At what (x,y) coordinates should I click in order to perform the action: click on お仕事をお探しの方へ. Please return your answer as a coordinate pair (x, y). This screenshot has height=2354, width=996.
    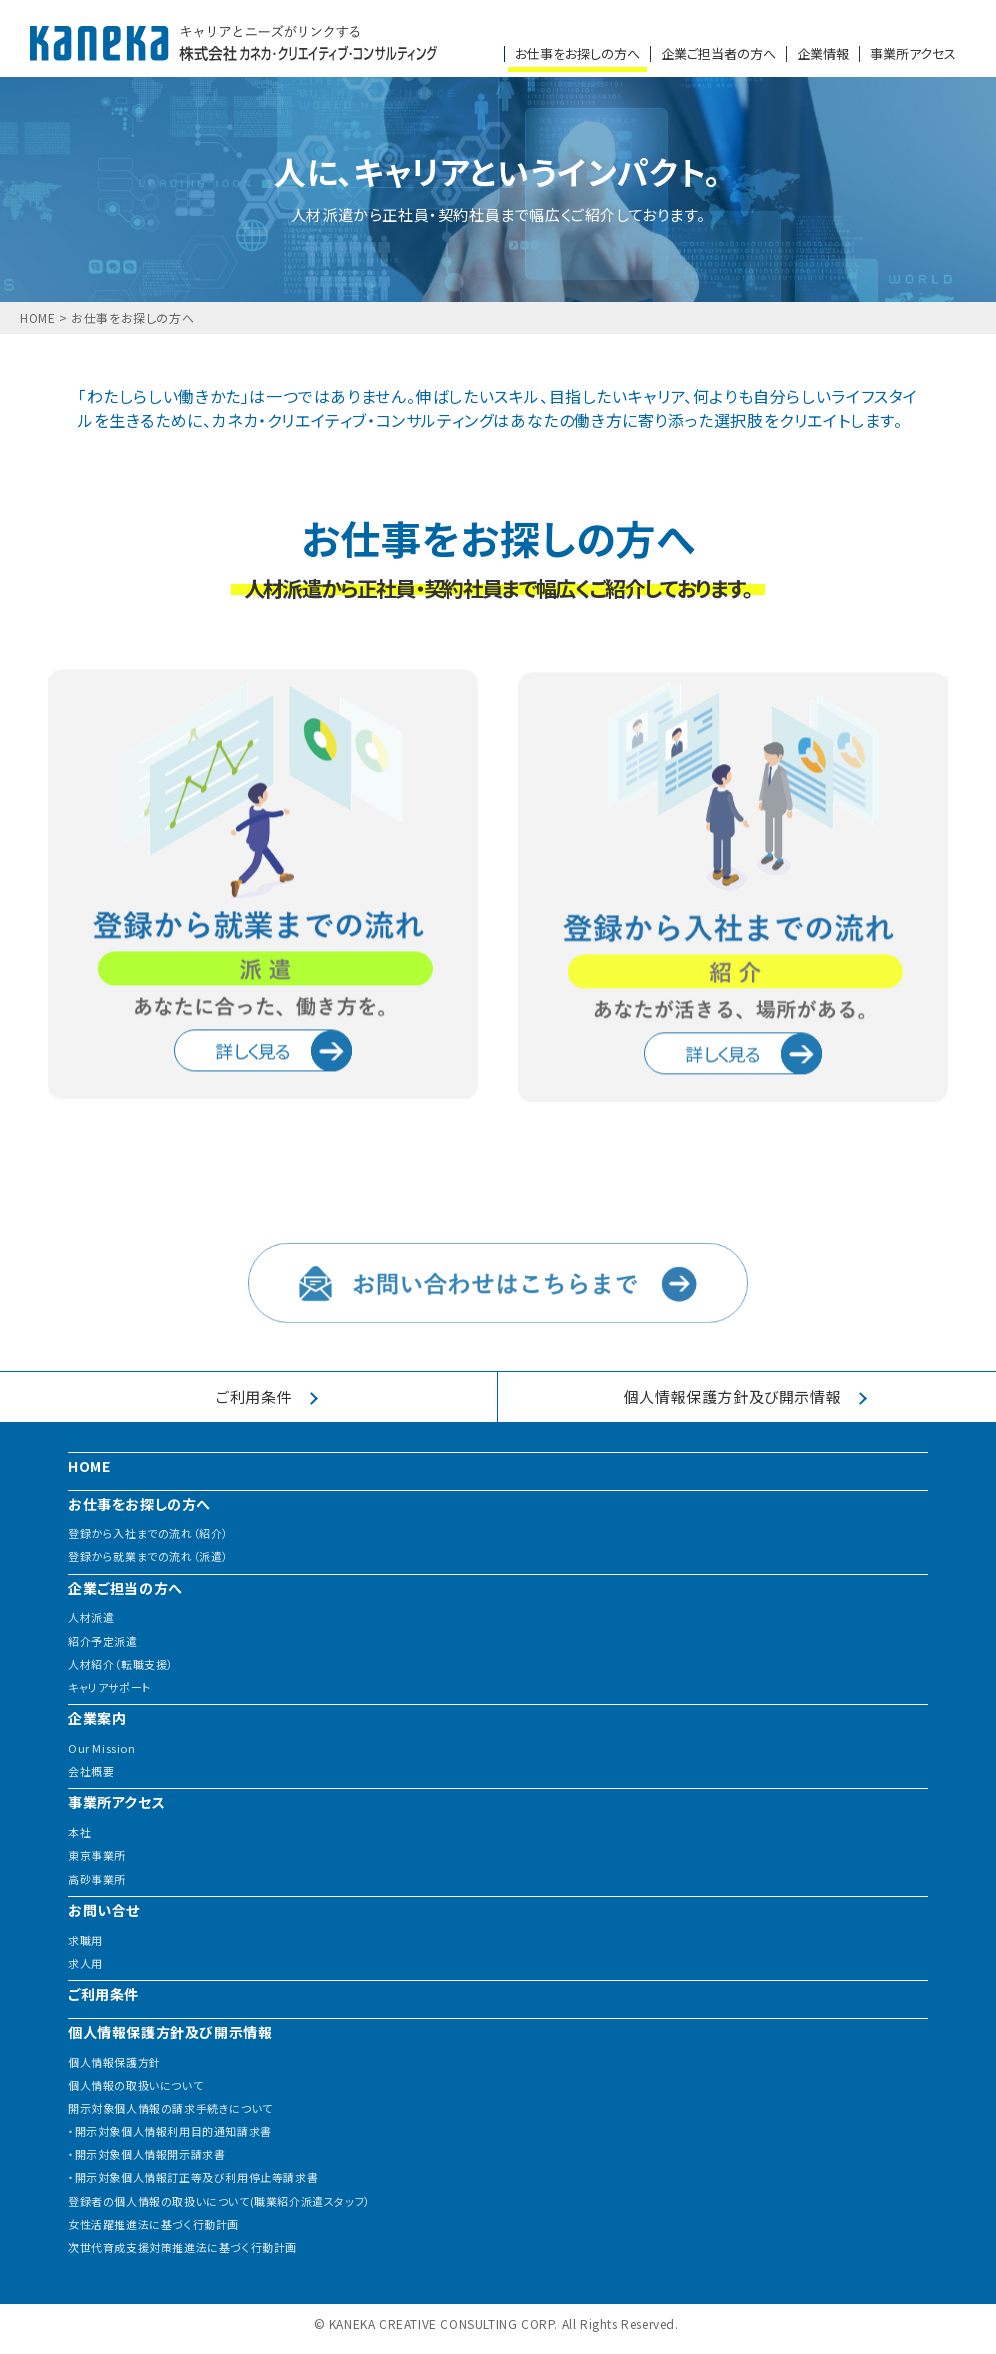
    Looking at the image, I should click on (577, 54).